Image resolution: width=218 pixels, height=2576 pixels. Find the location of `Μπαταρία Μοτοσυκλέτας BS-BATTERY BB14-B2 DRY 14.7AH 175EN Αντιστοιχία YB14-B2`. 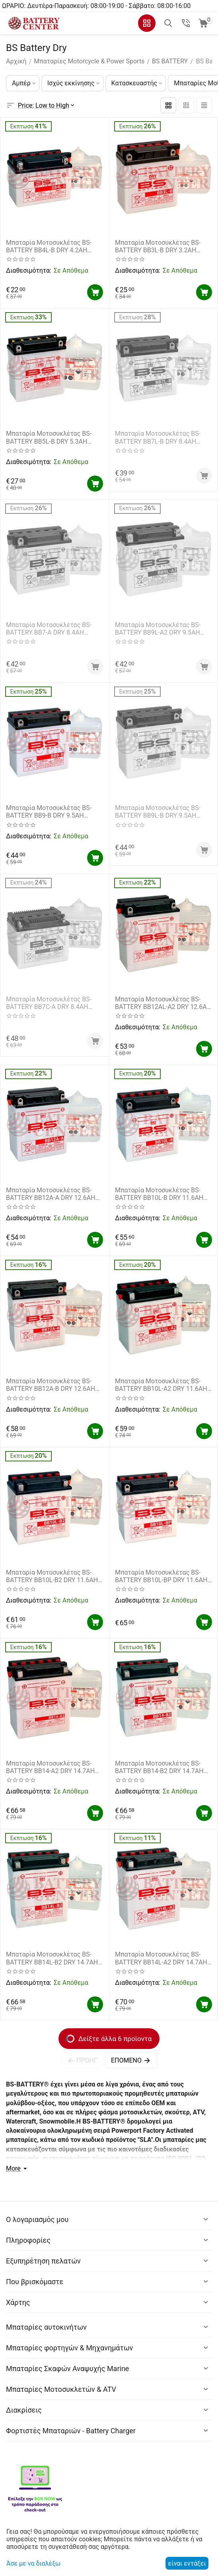

Μπαταρία Μοτοσυκλέτας BS-BATTERY BB14-B2 DRY 14.7AH 175EN Αντιστοιχία YB14-B2 is located at coordinates (159, 1767).